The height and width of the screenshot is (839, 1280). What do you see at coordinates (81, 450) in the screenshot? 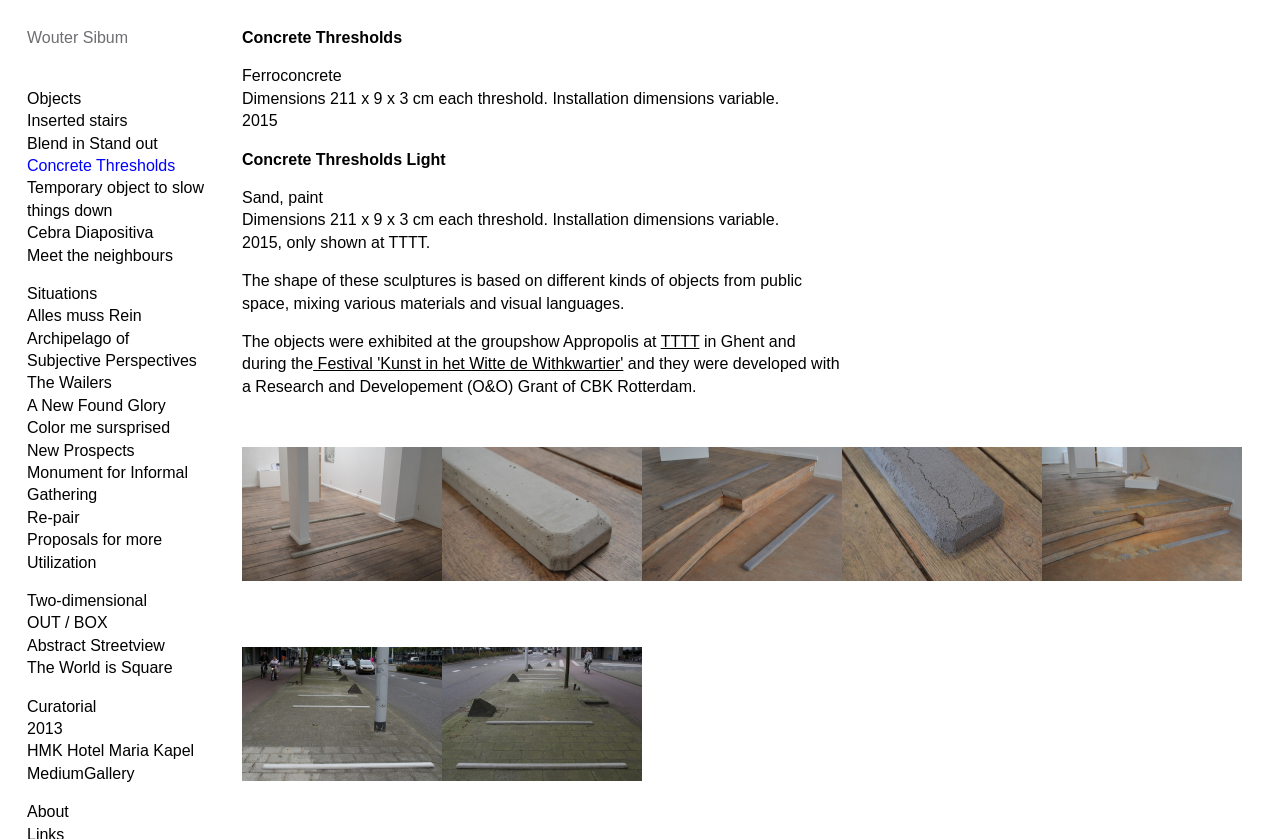
I see `New Prospects` at bounding box center [81, 450].